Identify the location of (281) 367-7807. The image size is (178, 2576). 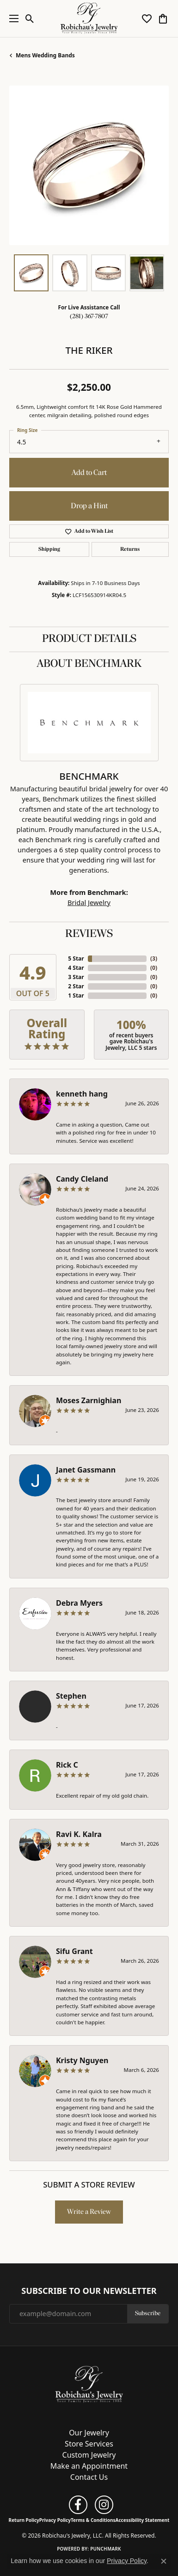
(89, 317).